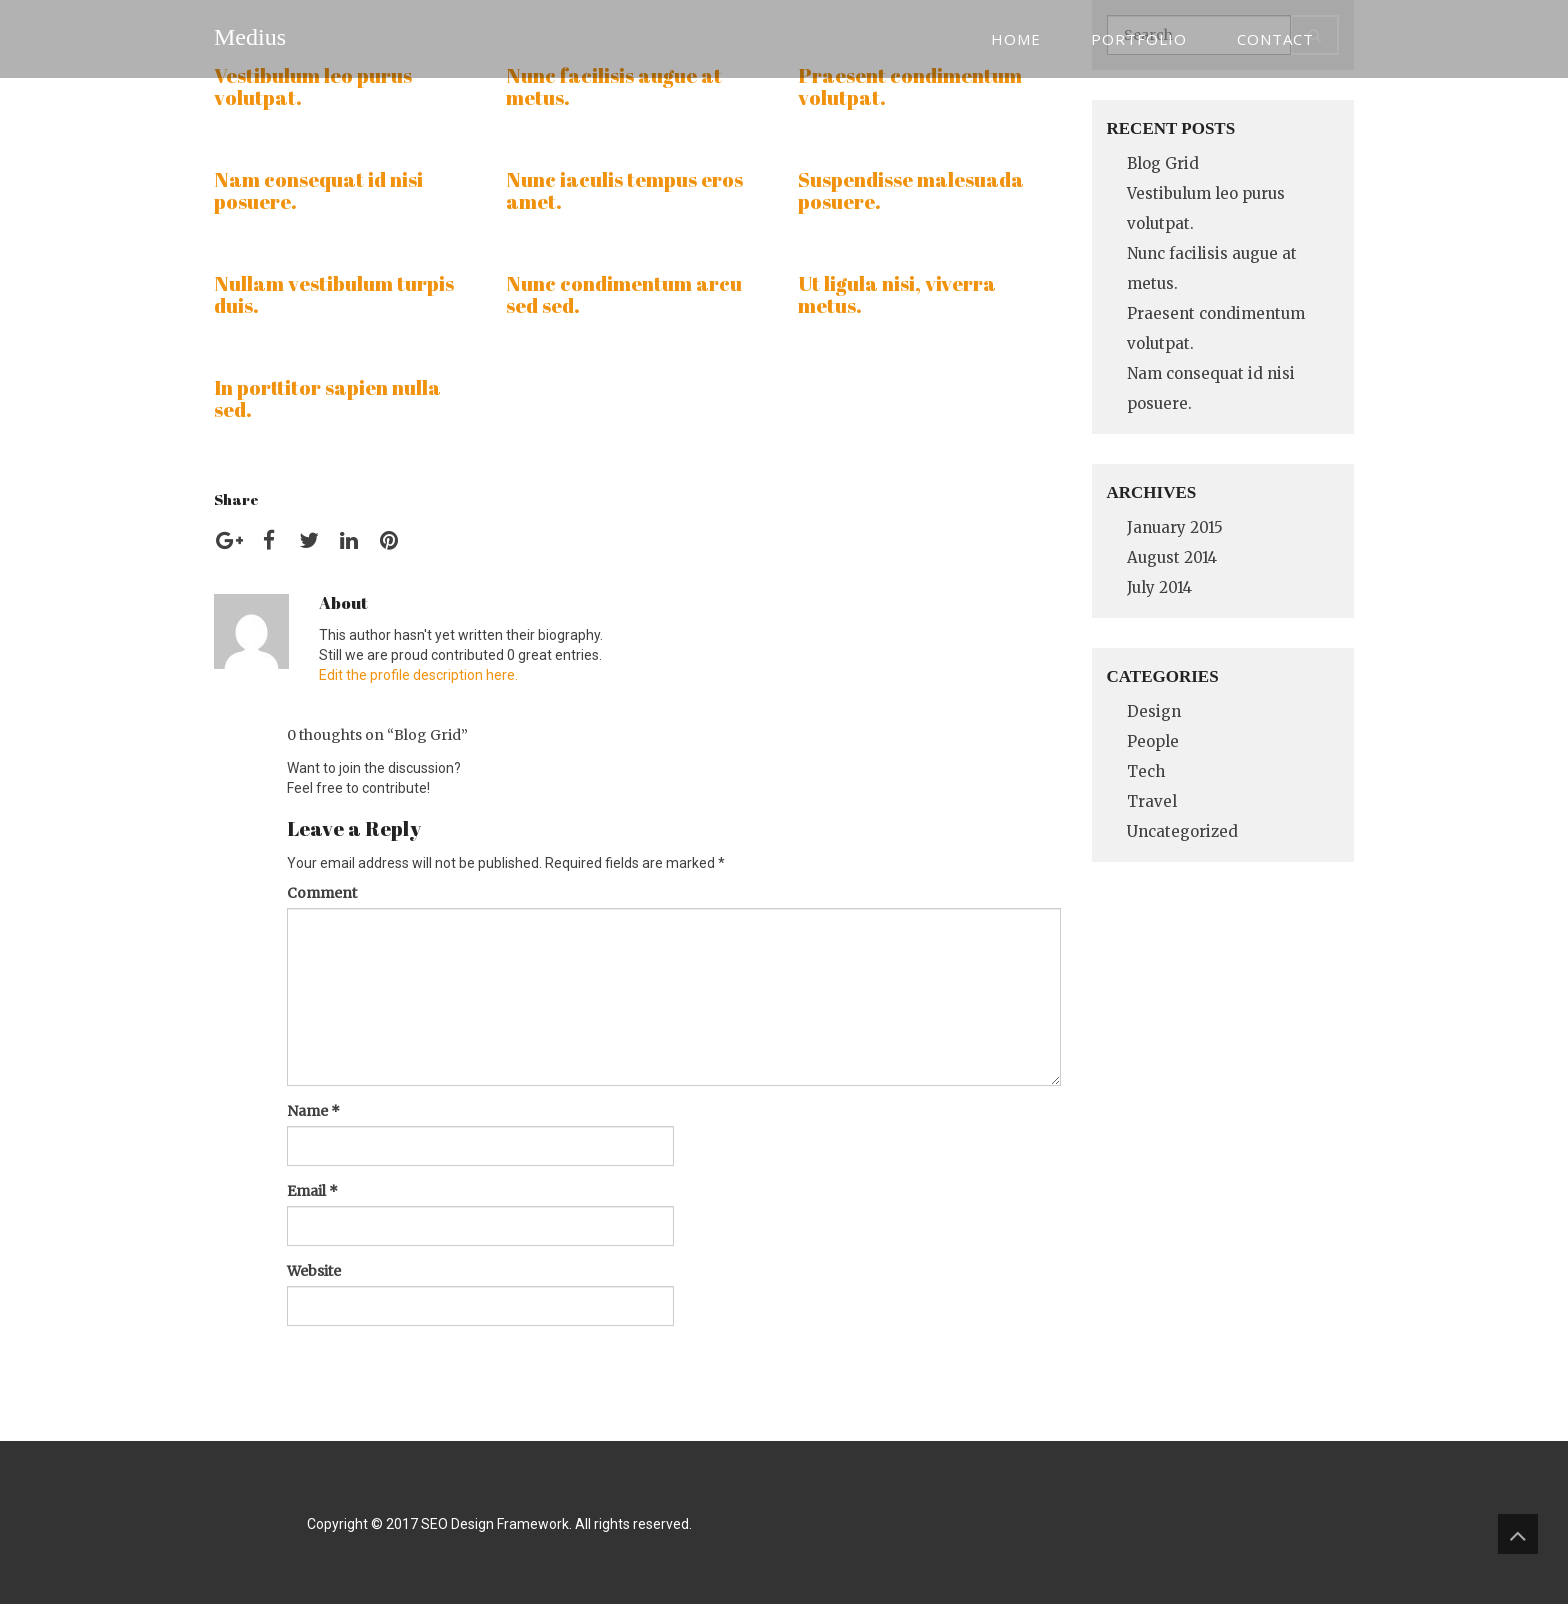  I want to click on Edit the profile description here., so click(418, 675).